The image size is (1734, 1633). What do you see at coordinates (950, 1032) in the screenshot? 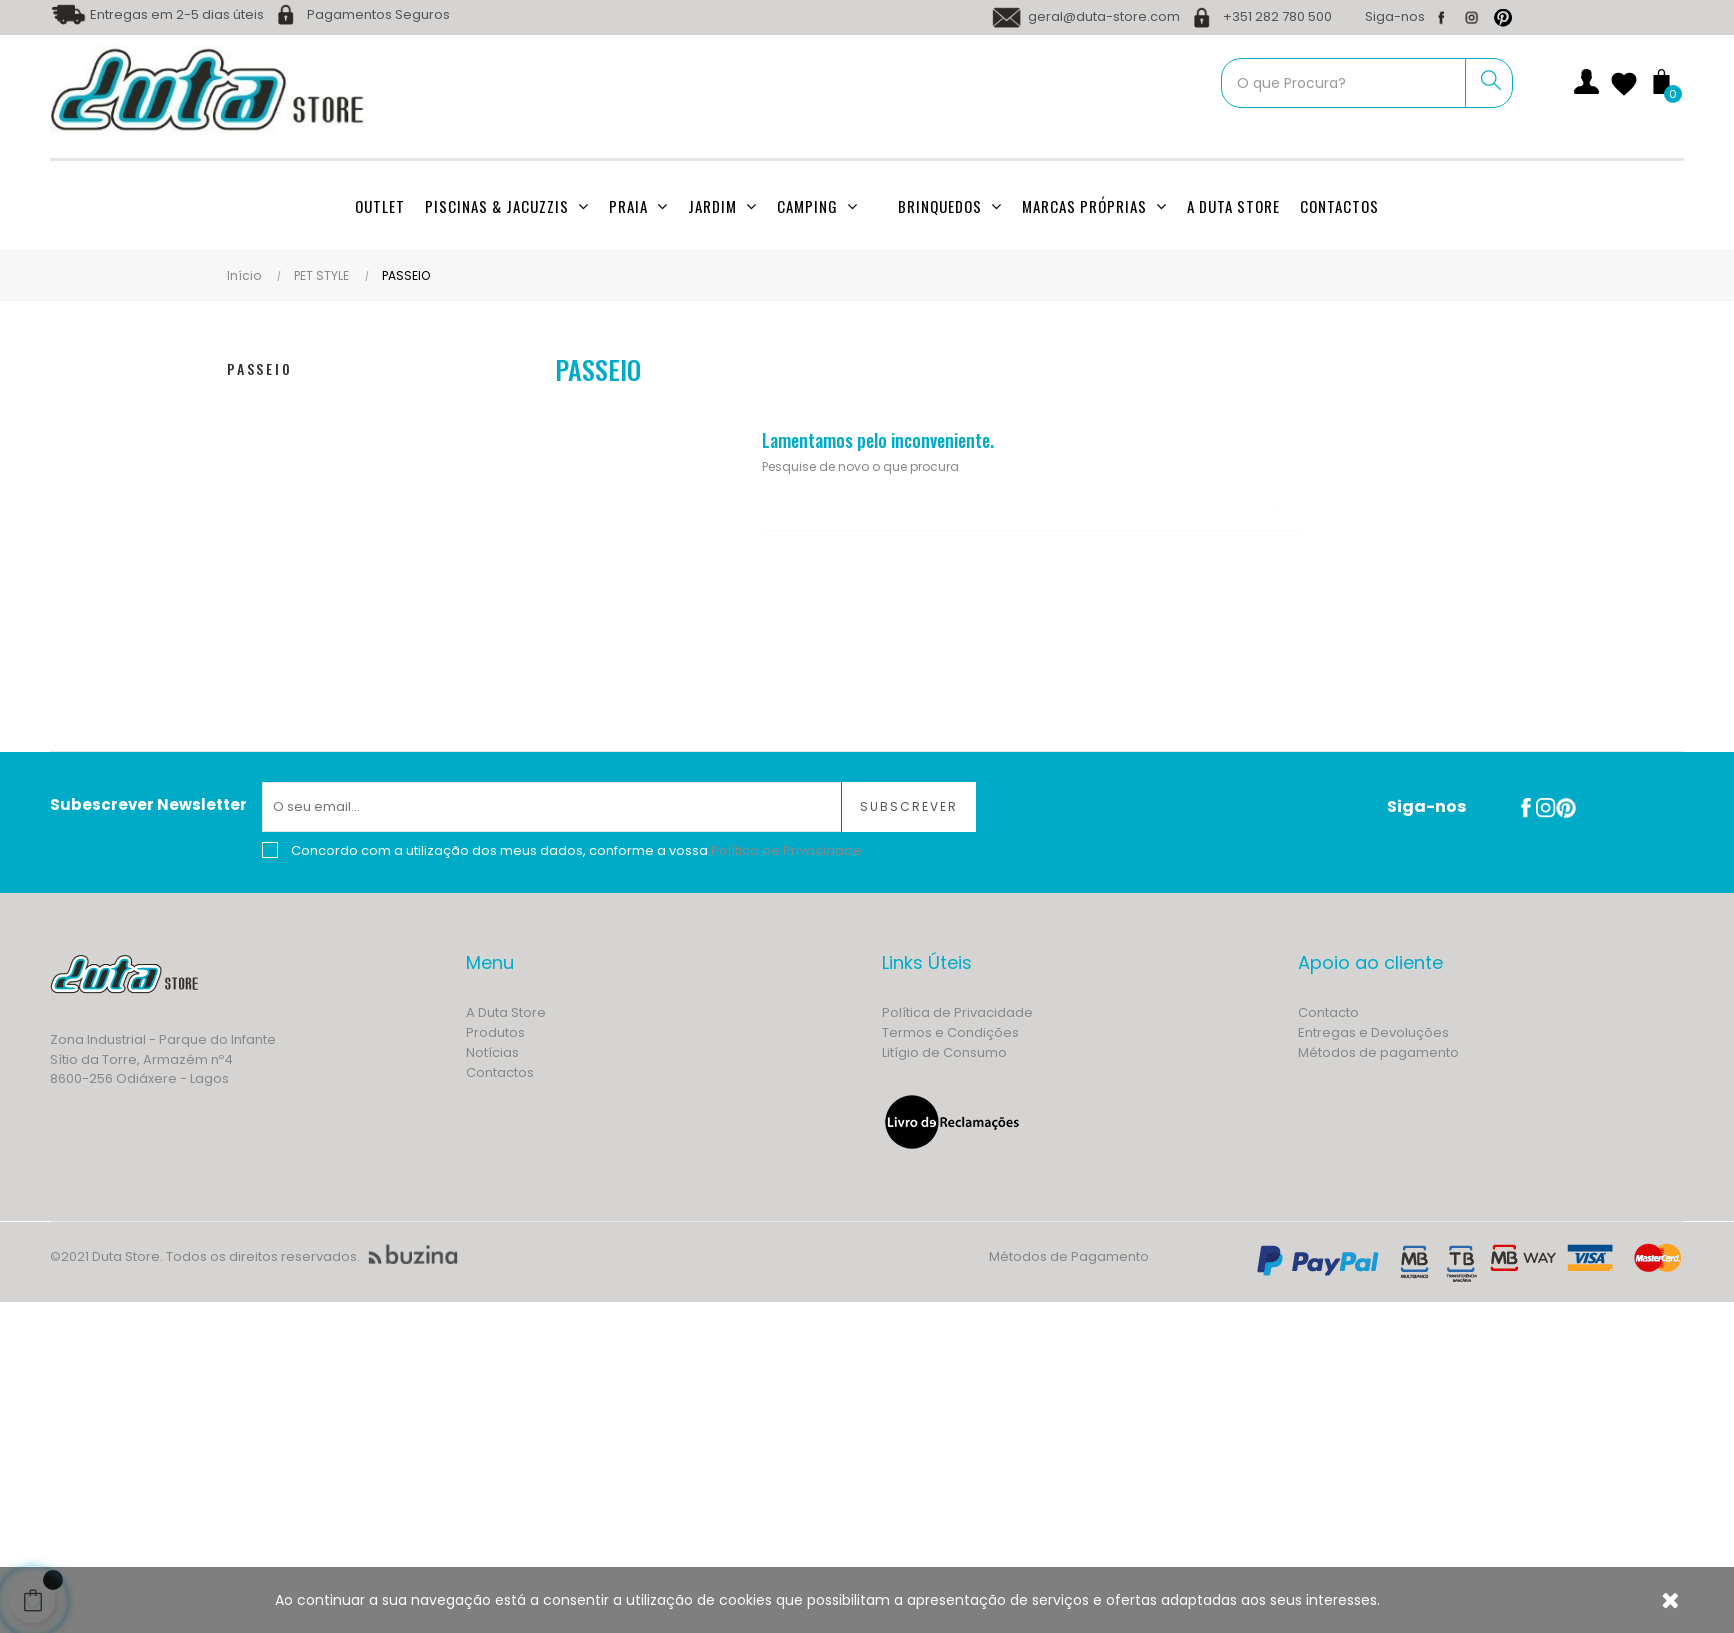
I see `Termos e Condições` at bounding box center [950, 1032].